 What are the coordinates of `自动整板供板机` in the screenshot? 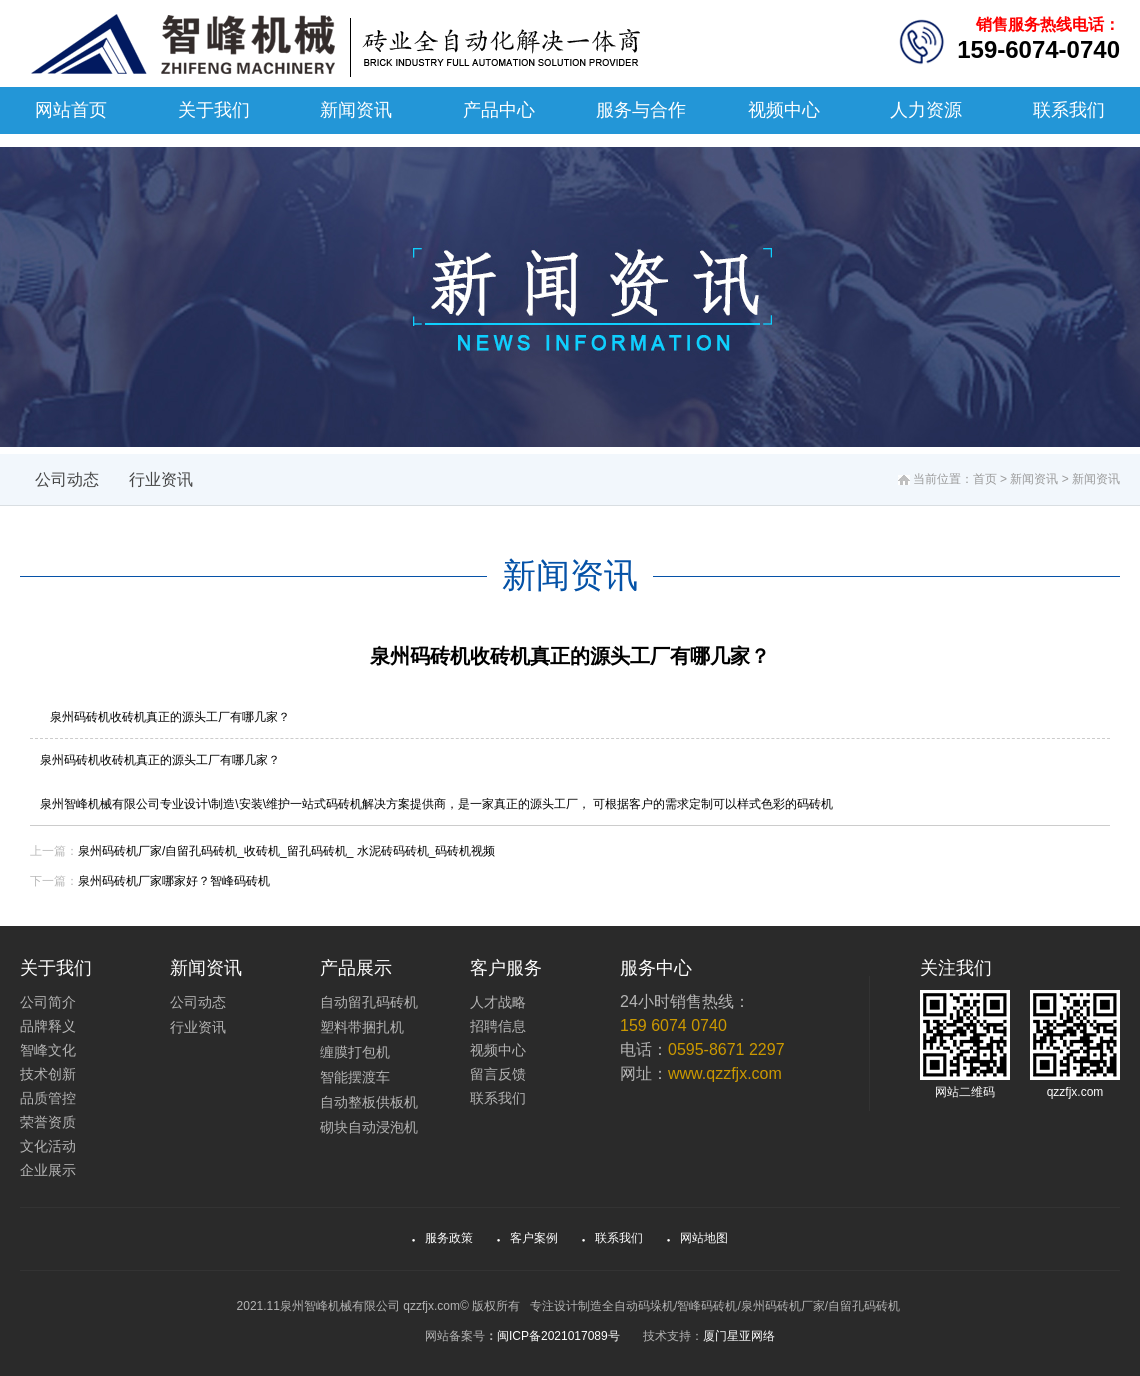 It's located at (369, 1102).